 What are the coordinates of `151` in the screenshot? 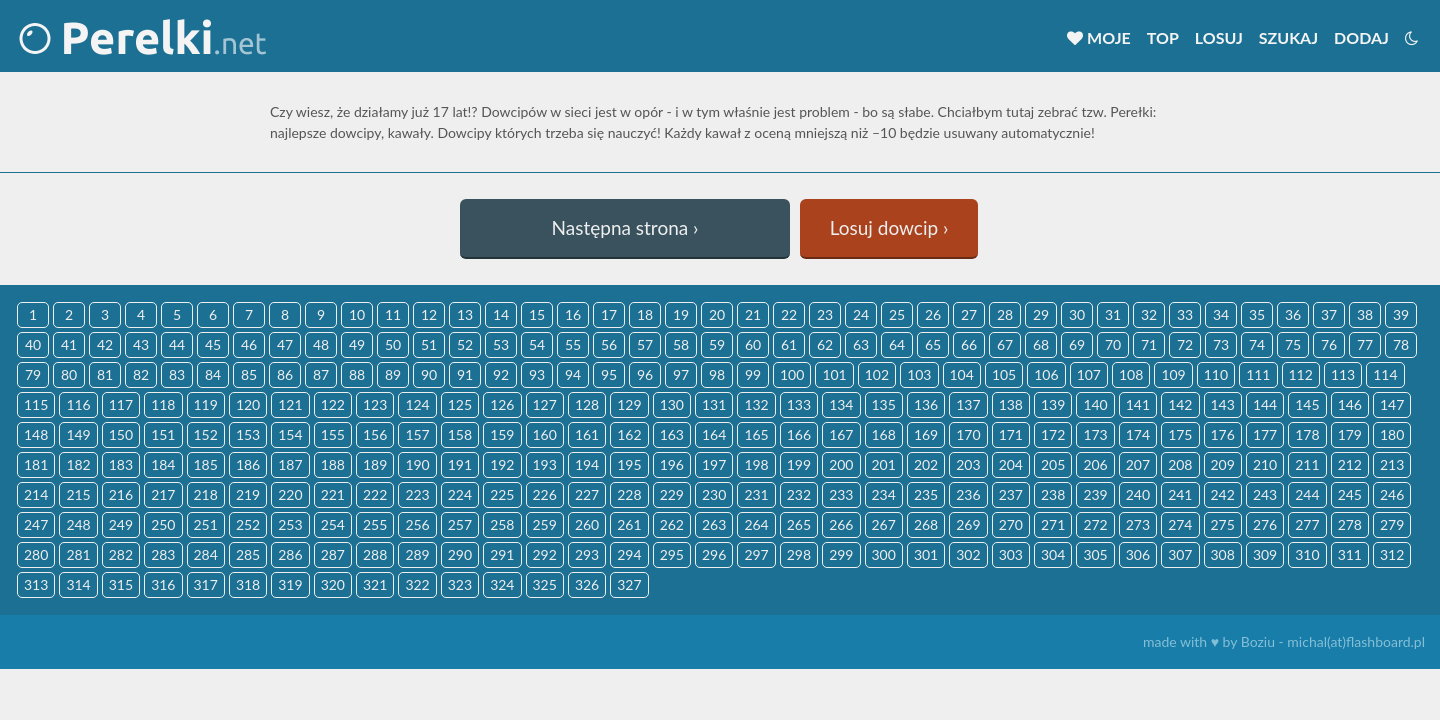 It's located at (163, 434).